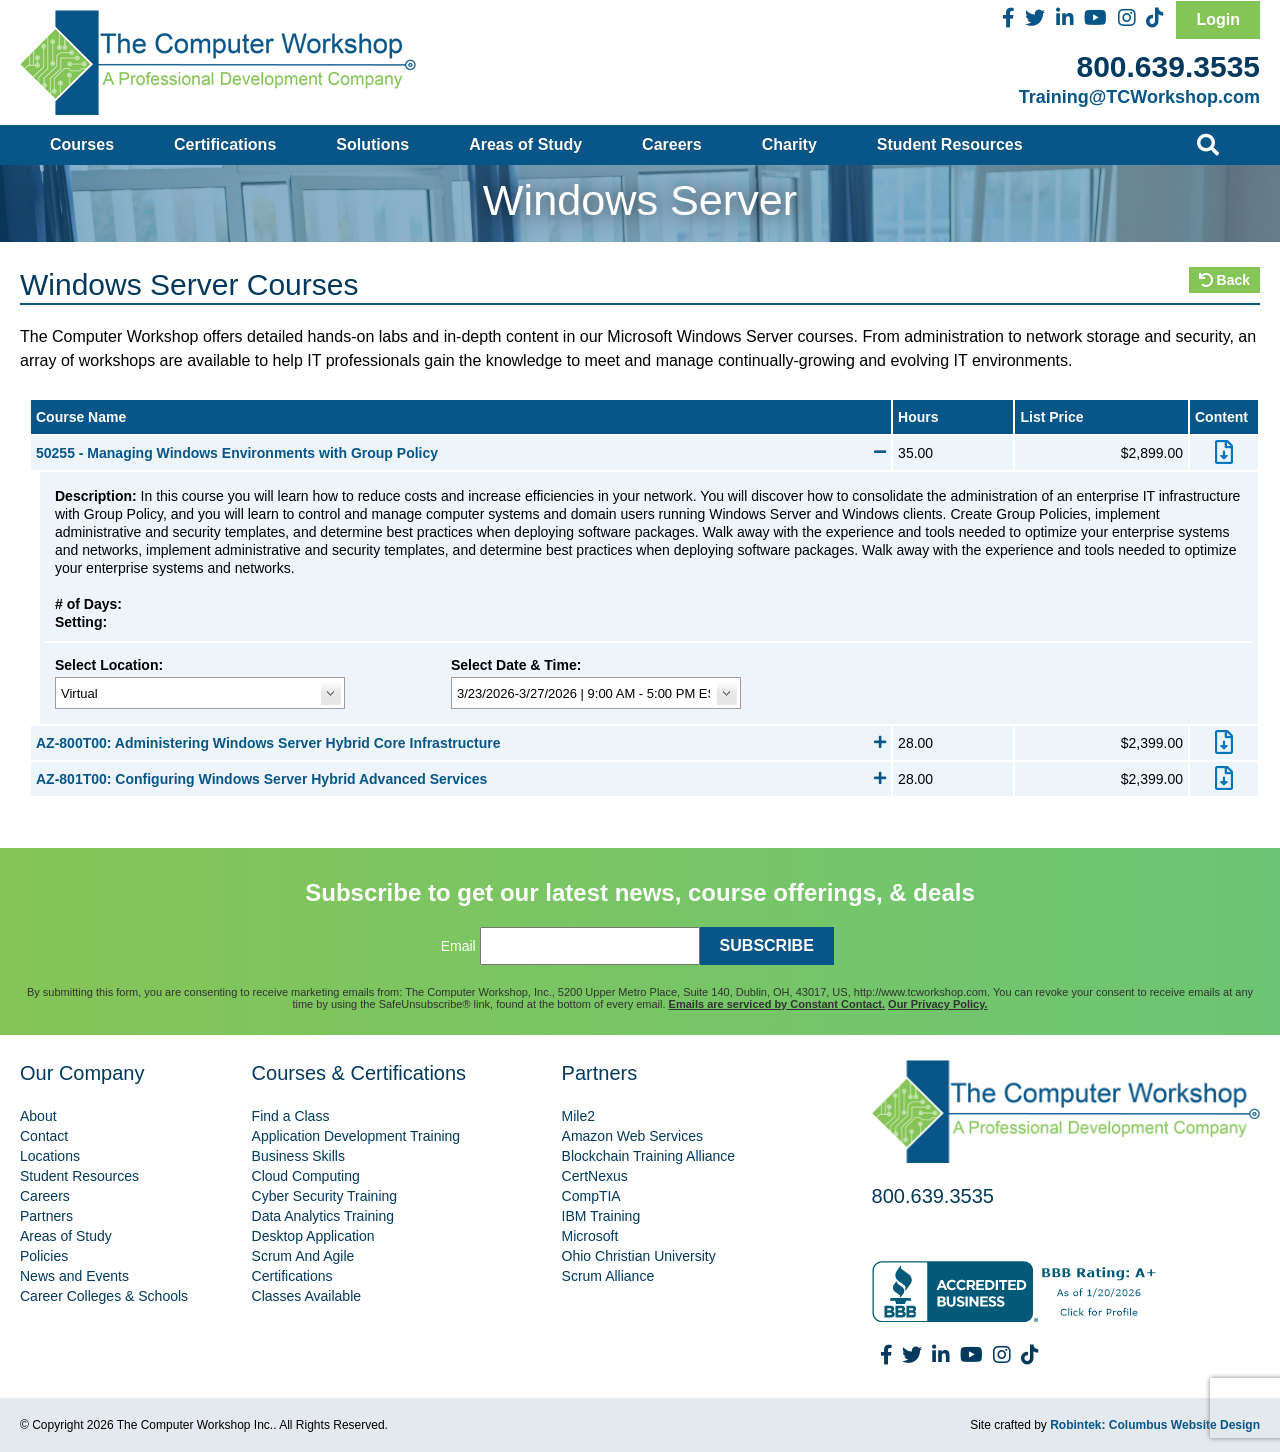  What do you see at coordinates (937, 1004) in the screenshot?
I see `Our Privacy Policy.` at bounding box center [937, 1004].